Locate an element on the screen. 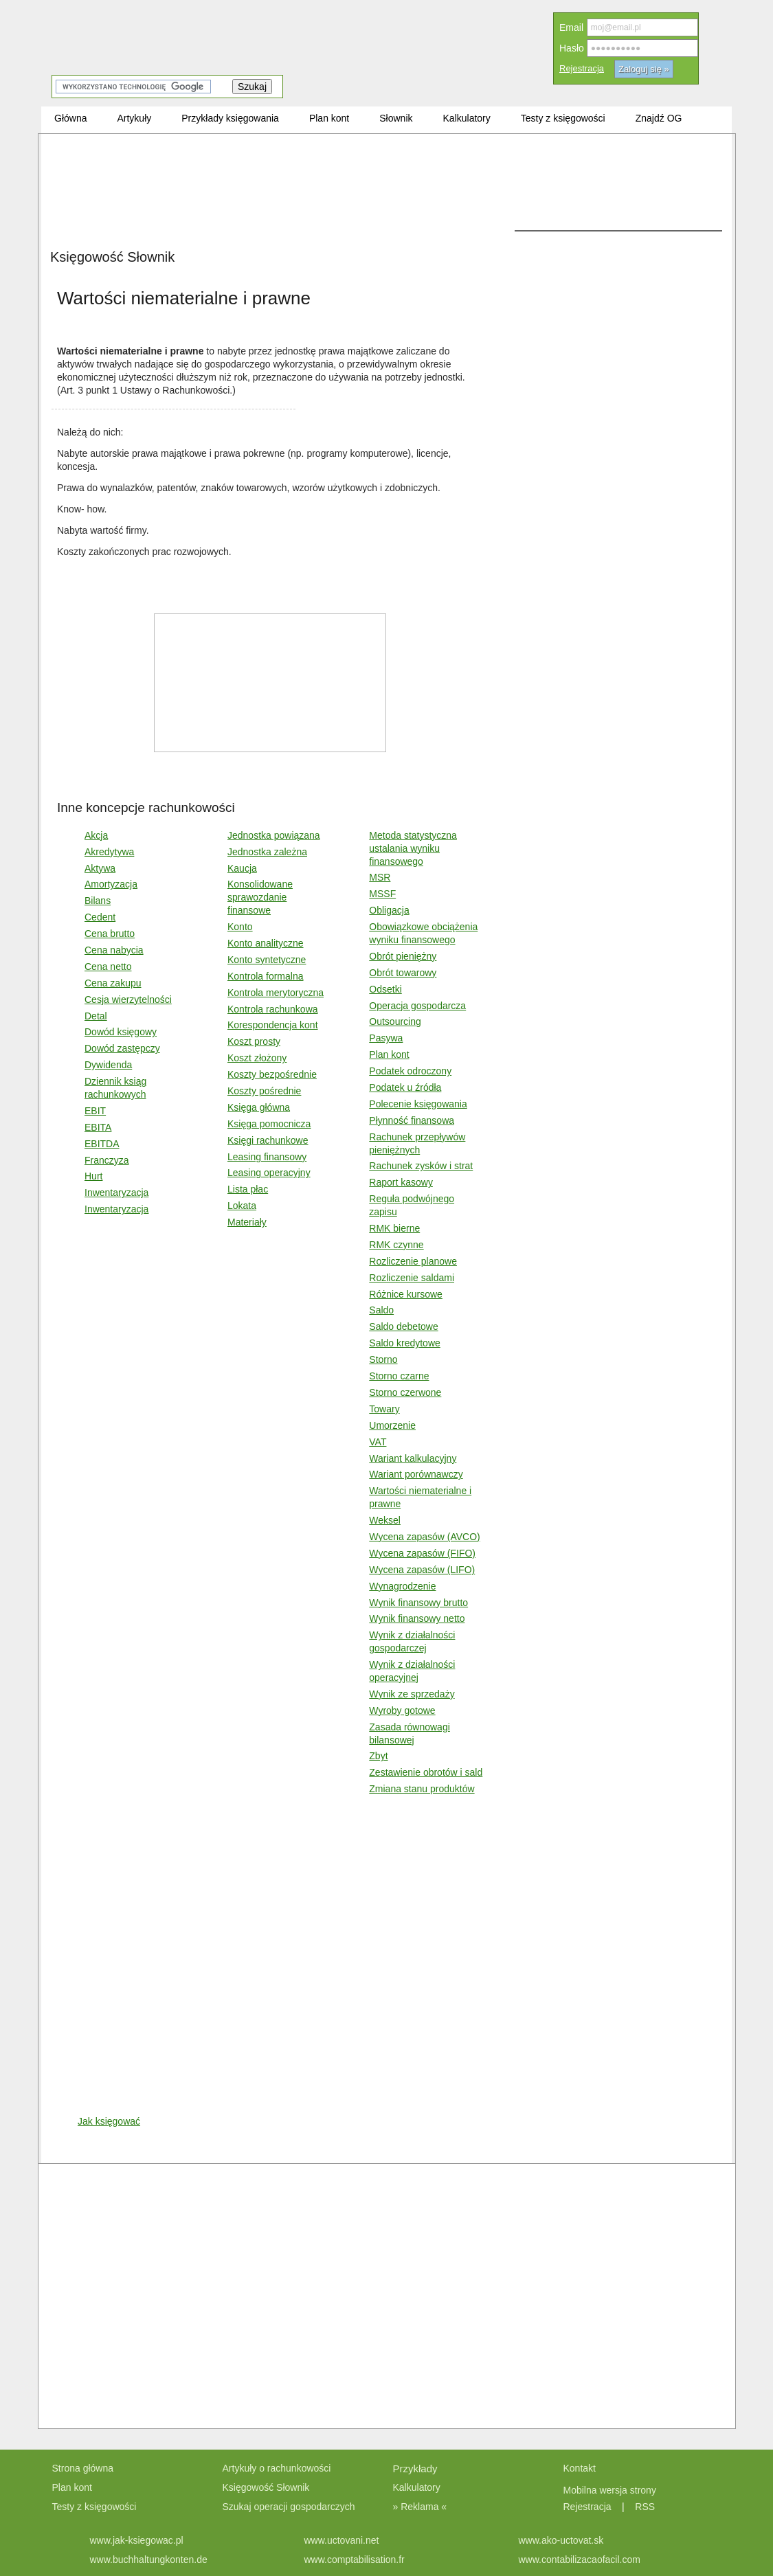 This screenshot has width=773, height=2576. Zestawienie obrotów i sald is located at coordinates (425, 1772).